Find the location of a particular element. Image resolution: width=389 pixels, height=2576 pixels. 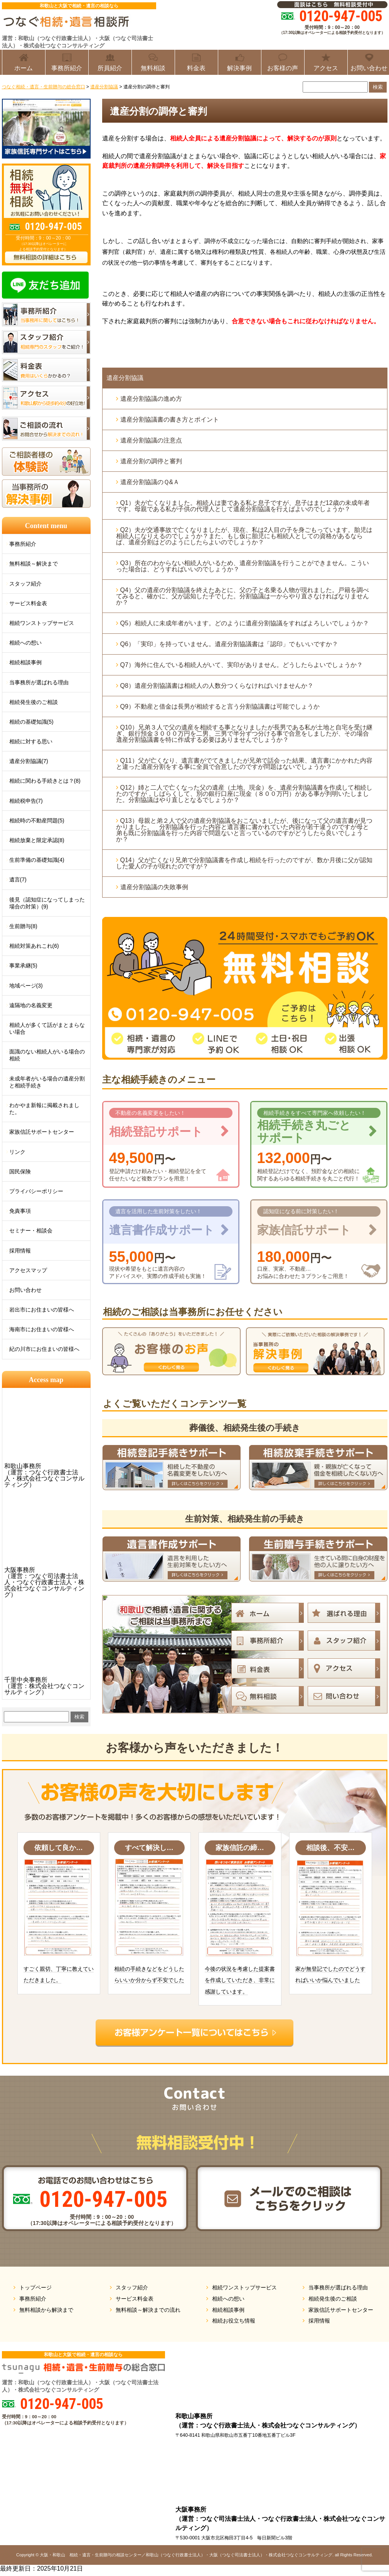

遺産分割協議(7) is located at coordinates (28, 761).